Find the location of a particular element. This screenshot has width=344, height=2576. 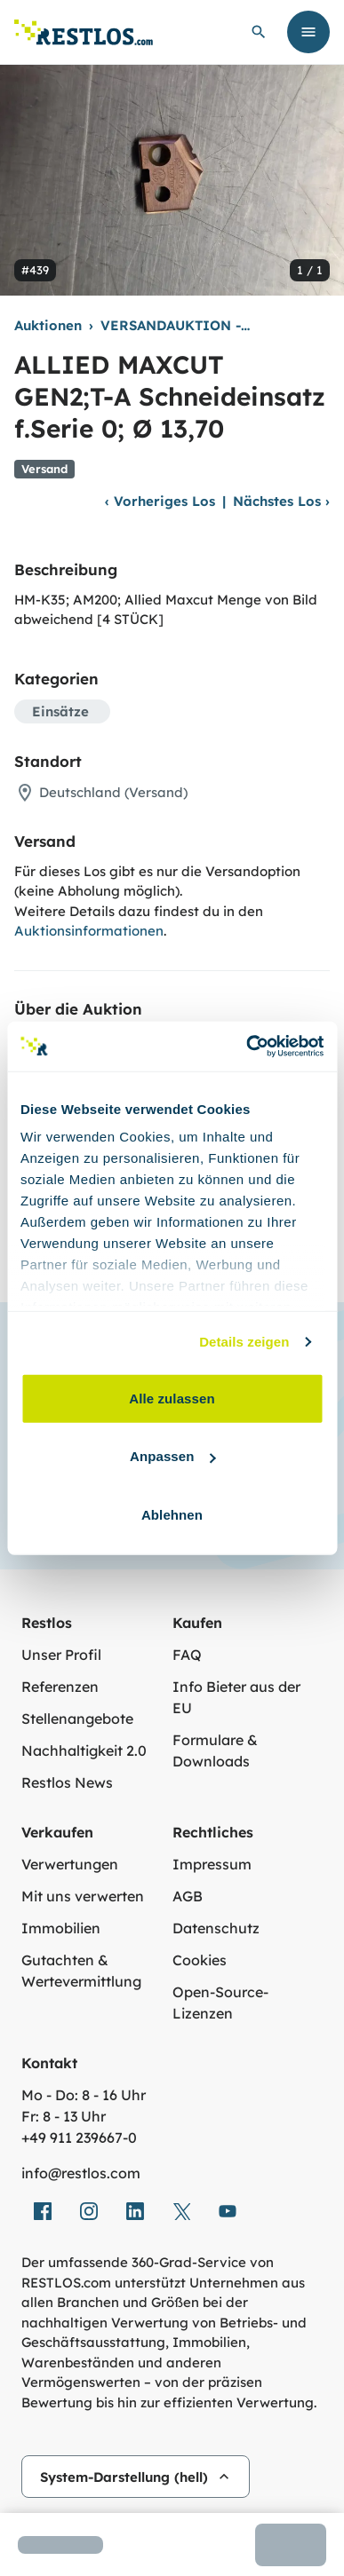

Restlos News is located at coordinates (67, 1782).